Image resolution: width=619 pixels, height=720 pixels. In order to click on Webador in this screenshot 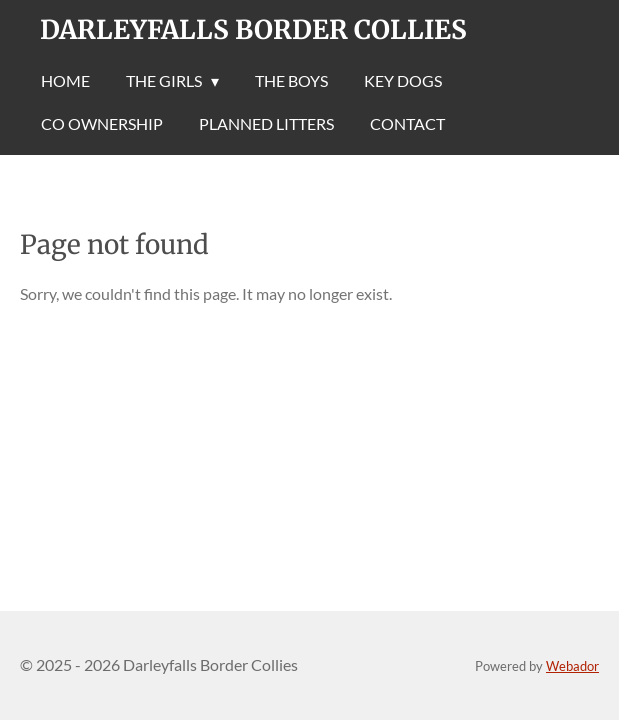, I will do `click(572, 666)`.